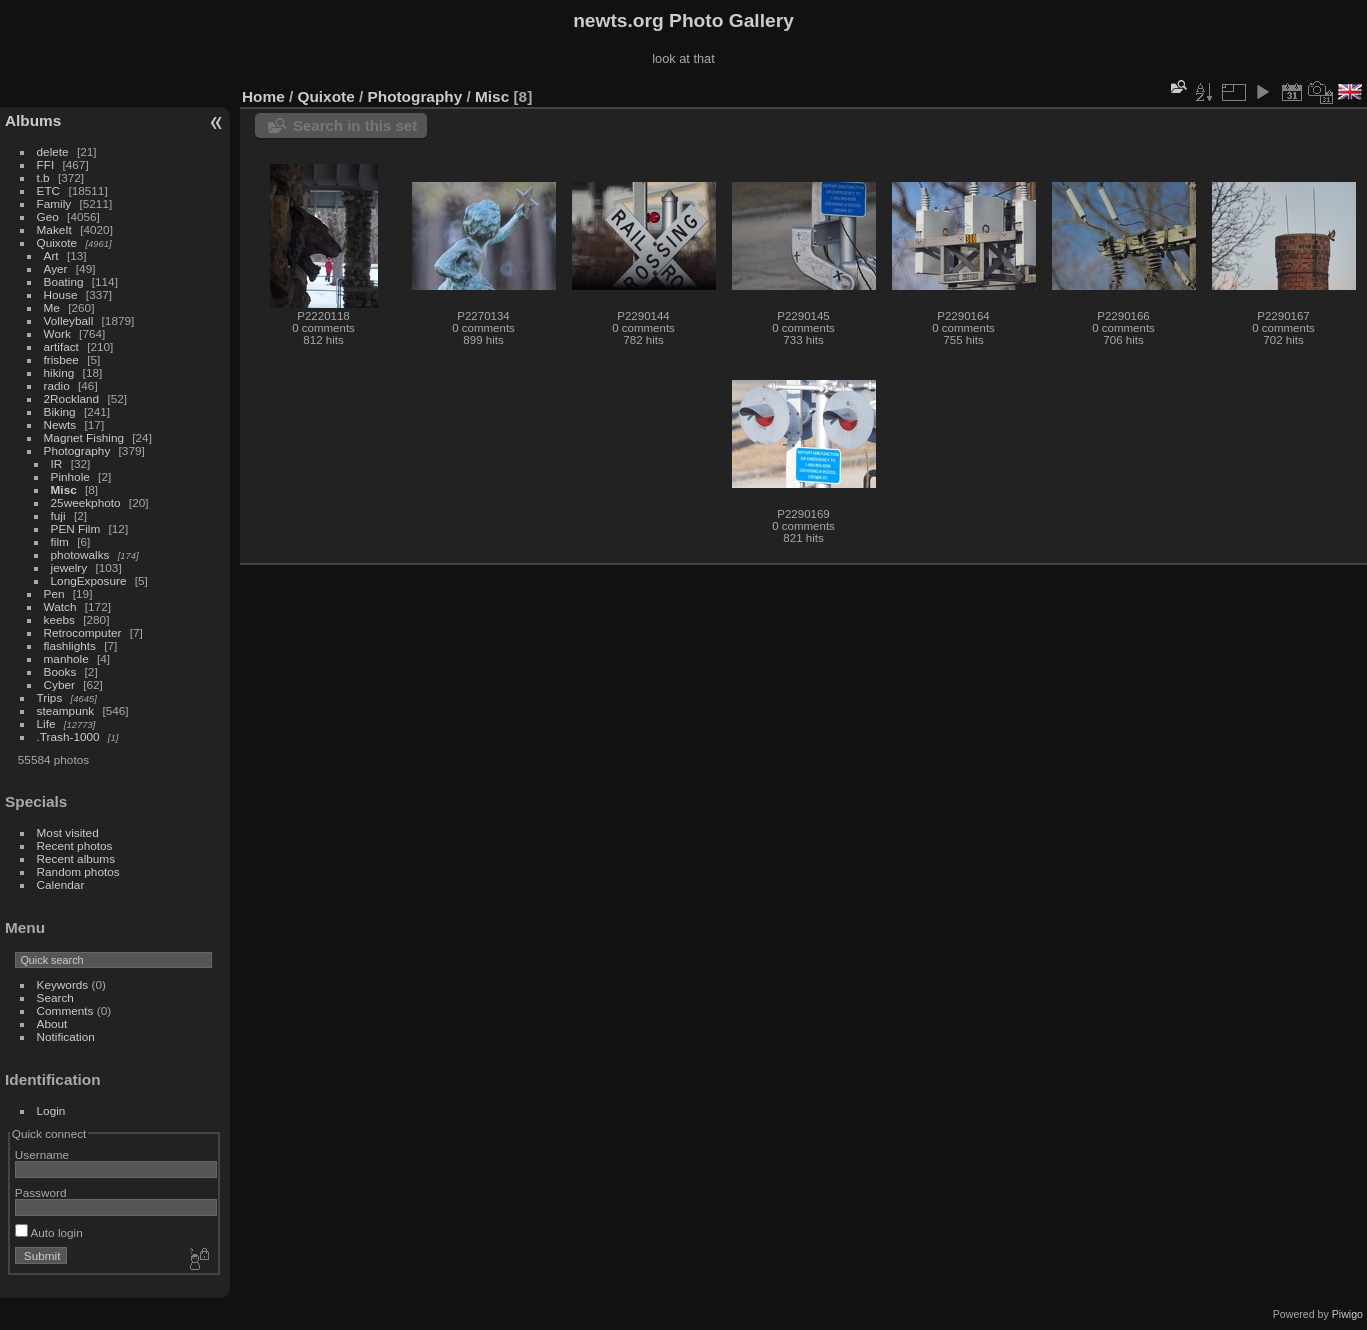 This screenshot has width=1367, height=1330. What do you see at coordinates (61, 346) in the screenshot?
I see `artifact` at bounding box center [61, 346].